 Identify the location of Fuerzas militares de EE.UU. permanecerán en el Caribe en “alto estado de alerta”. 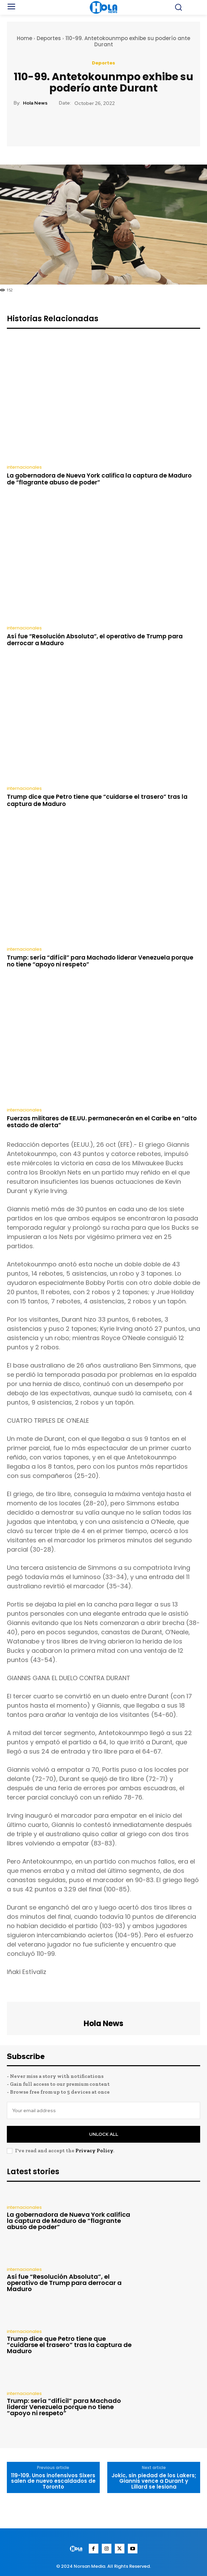
(102, 1121).